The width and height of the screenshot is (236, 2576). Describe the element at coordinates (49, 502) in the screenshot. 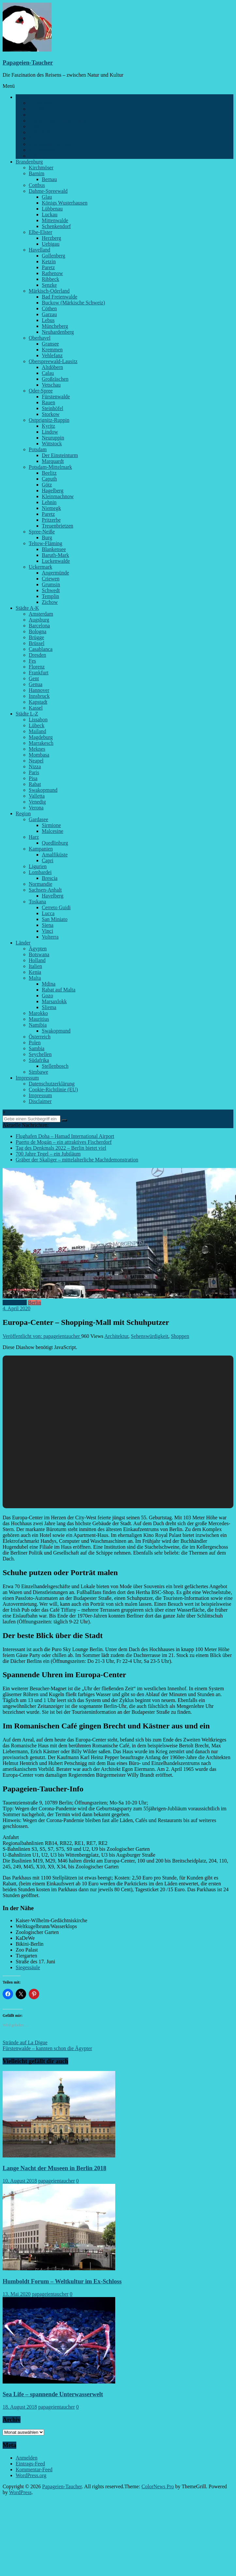

I see `Lehnin` at that location.